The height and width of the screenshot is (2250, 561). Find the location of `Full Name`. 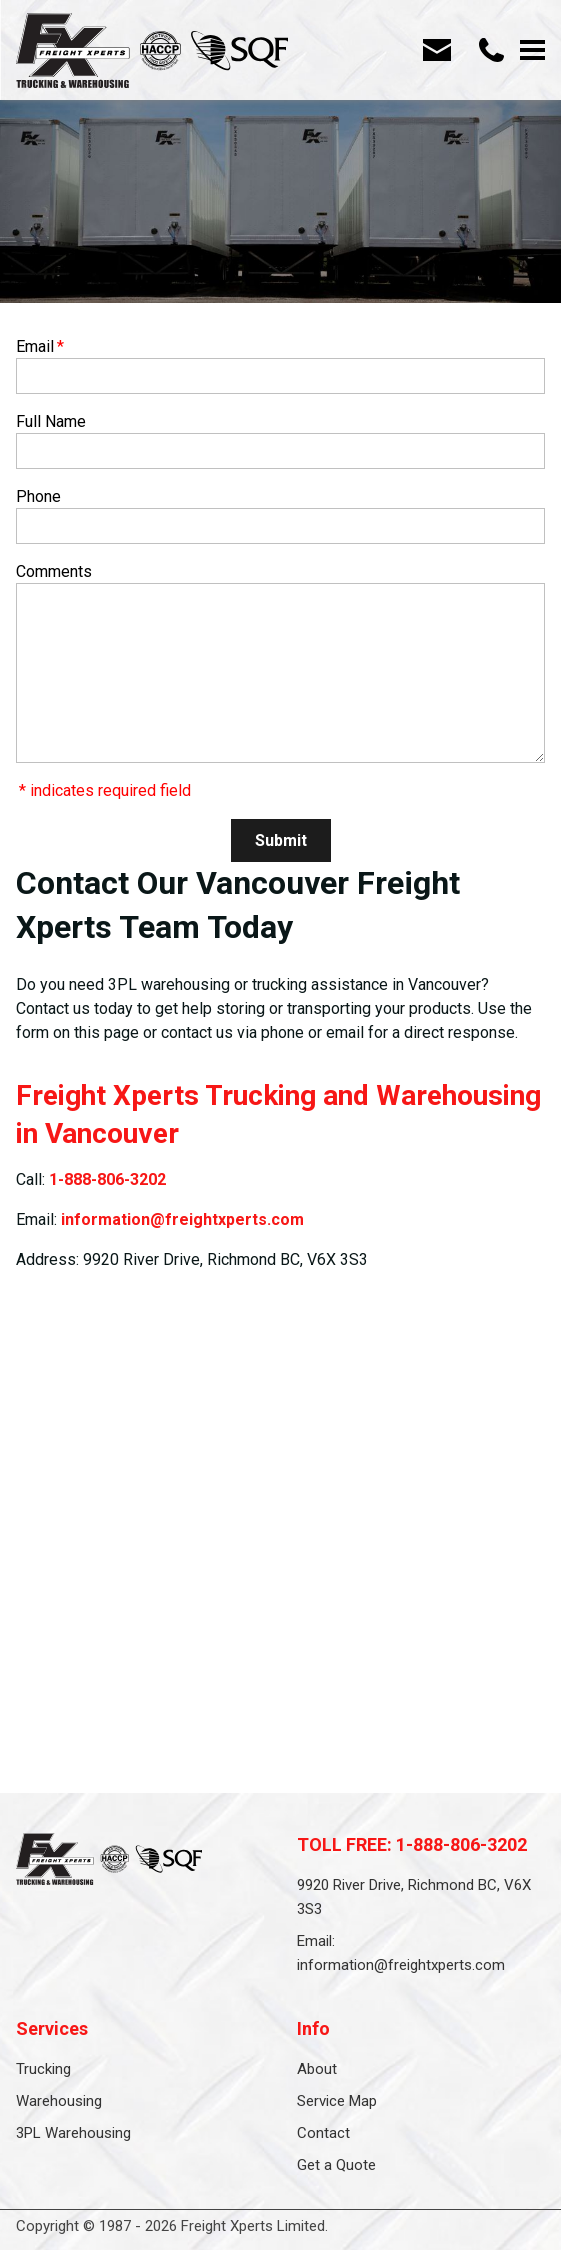

Full Name is located at coordinates (51, 421).